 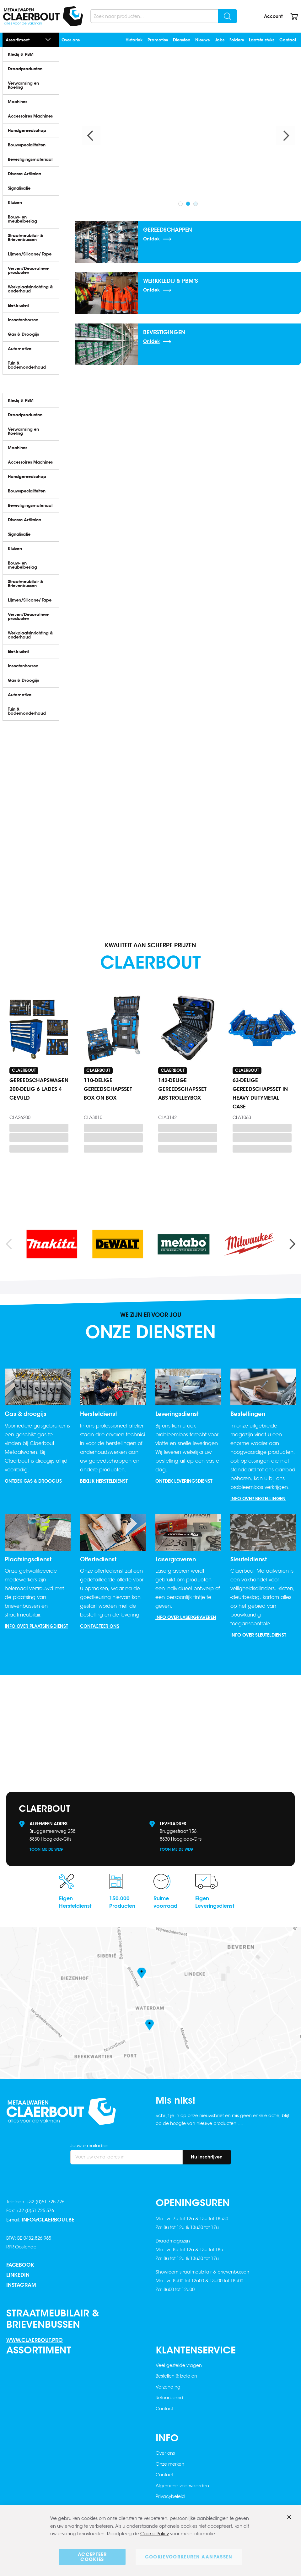 What do you see at coordinates (75, 1902) in the screenshot?
I see `EigenHersteldienst` at bounding box center [75, 1902].